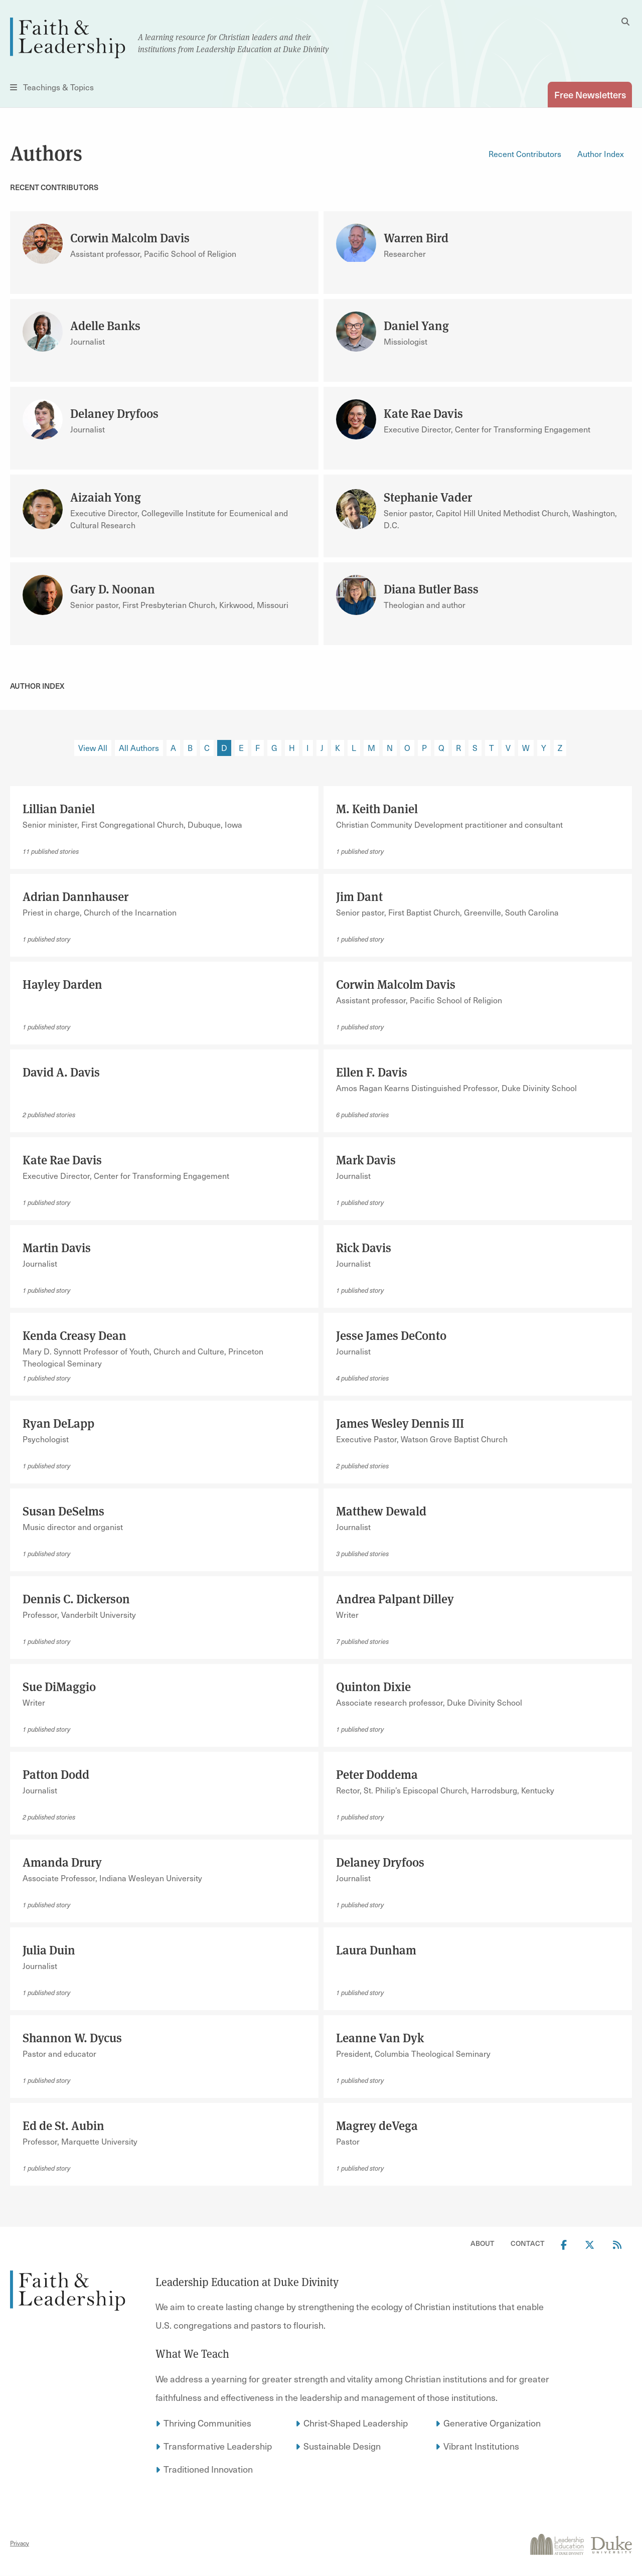 The image size is (642, 2576). Describe the element at coordinates (528, 2243) in the screenshot. I see `Contact` at that location.